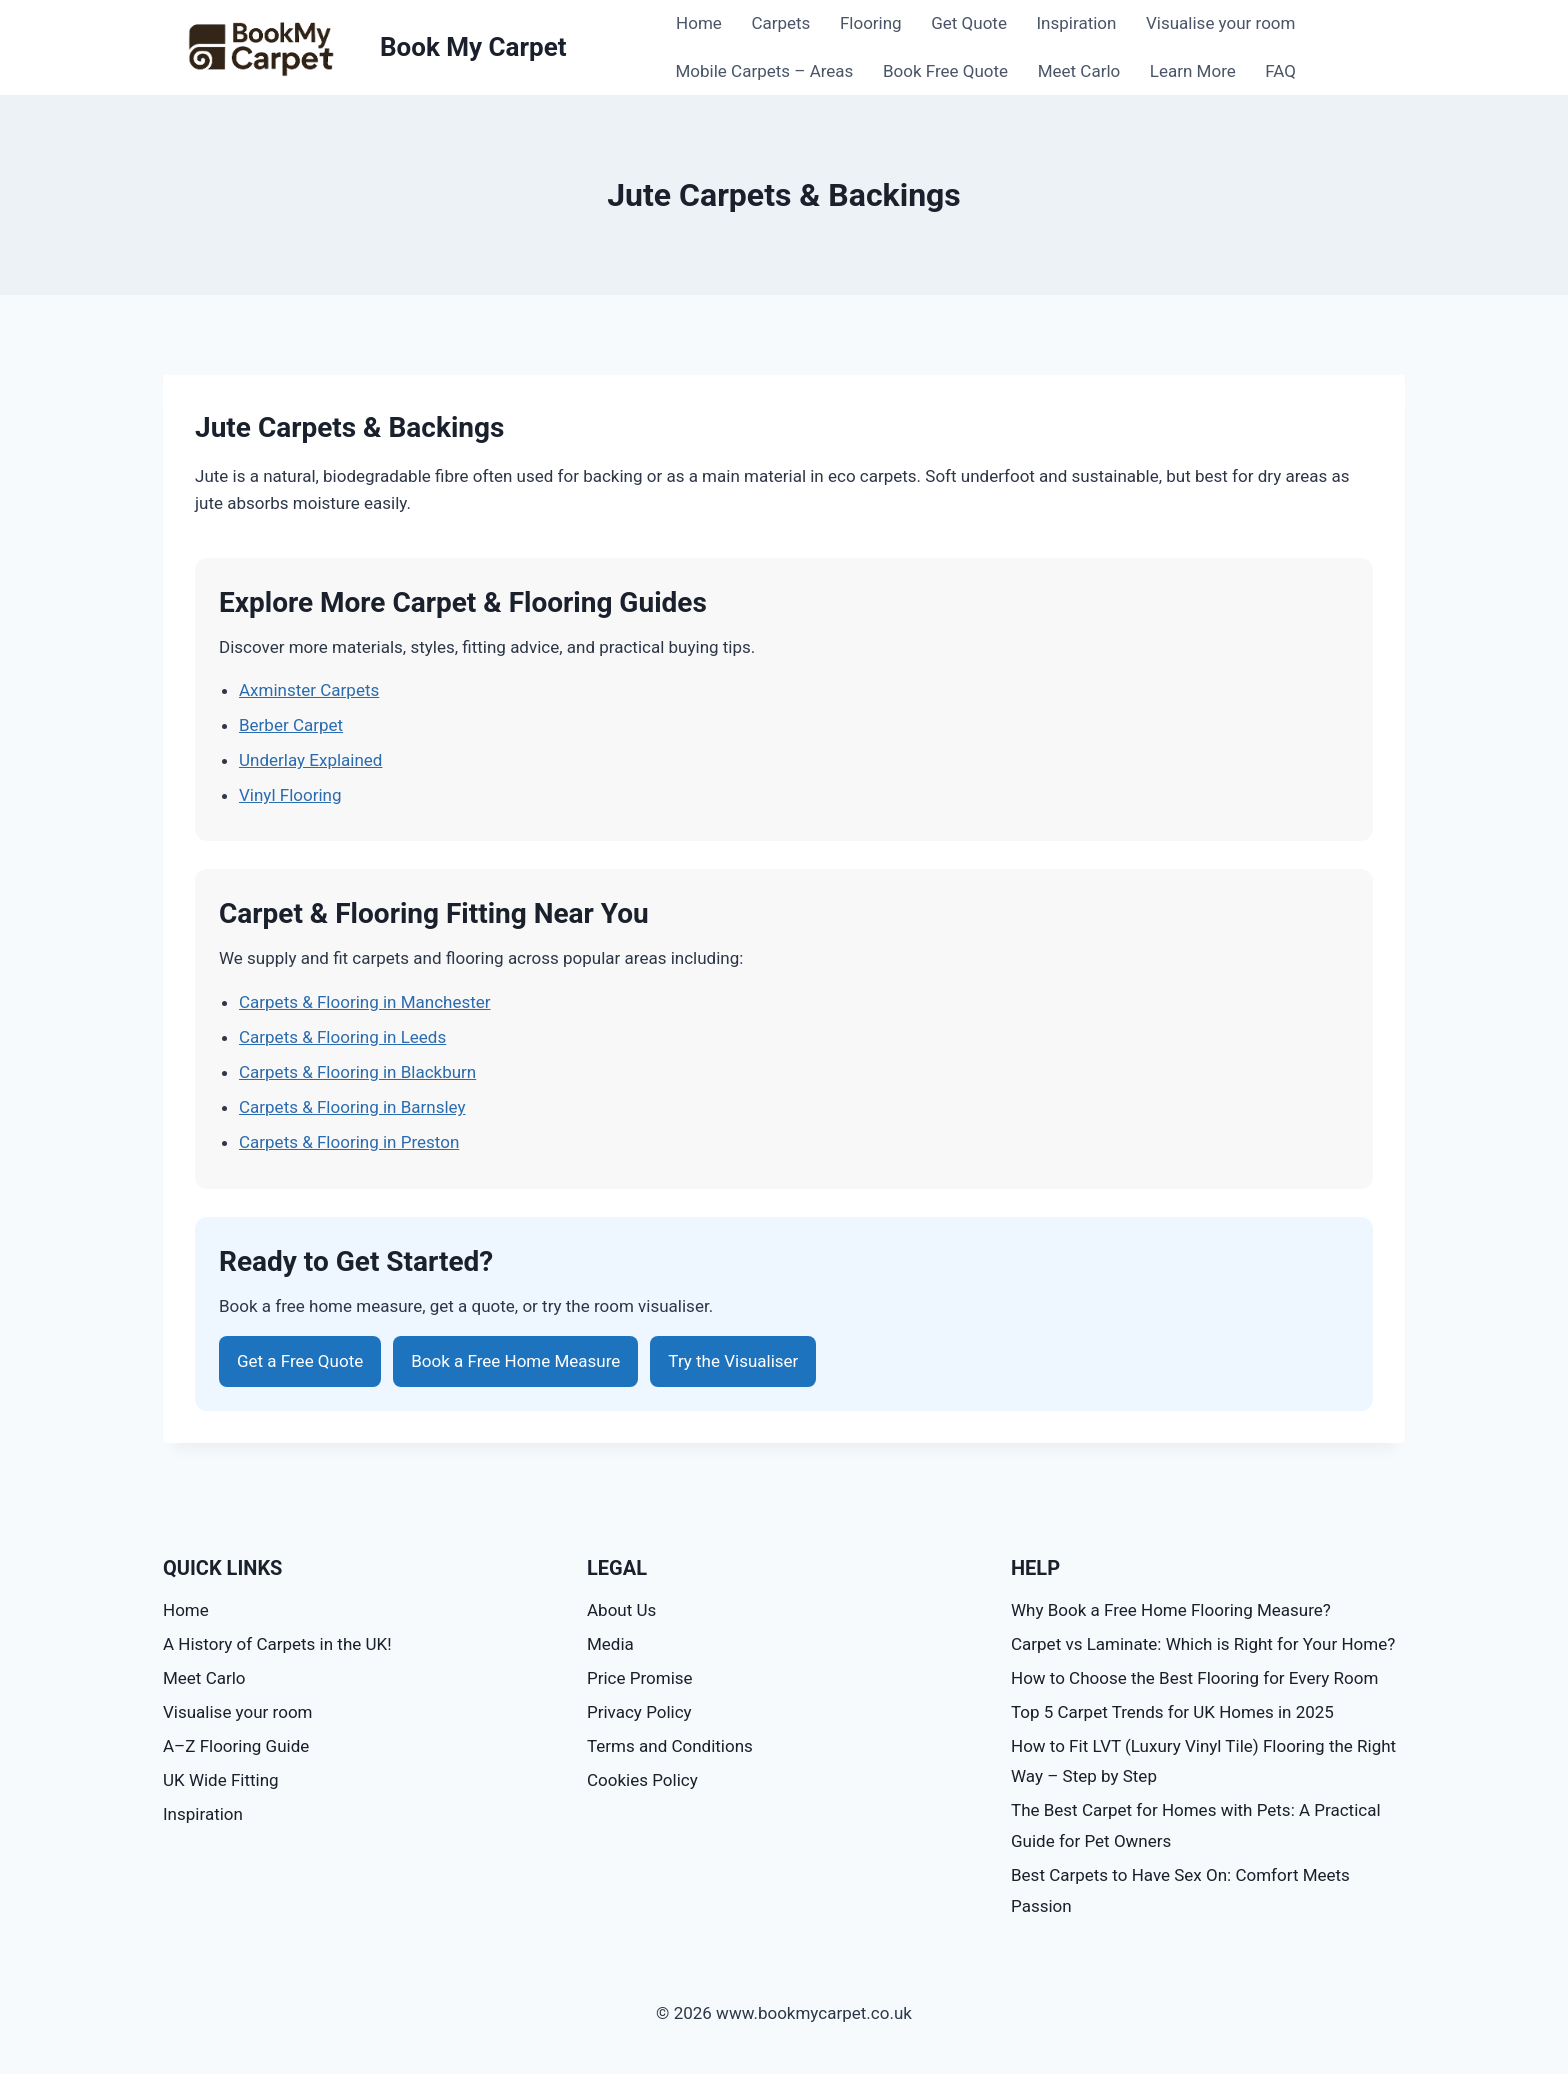 Image resolution: width=1568 pixels, height=2074 pixels. Describe the element at coordinates (733, 1361) in the screenshot. I see `Try the Visualiser` at that location.